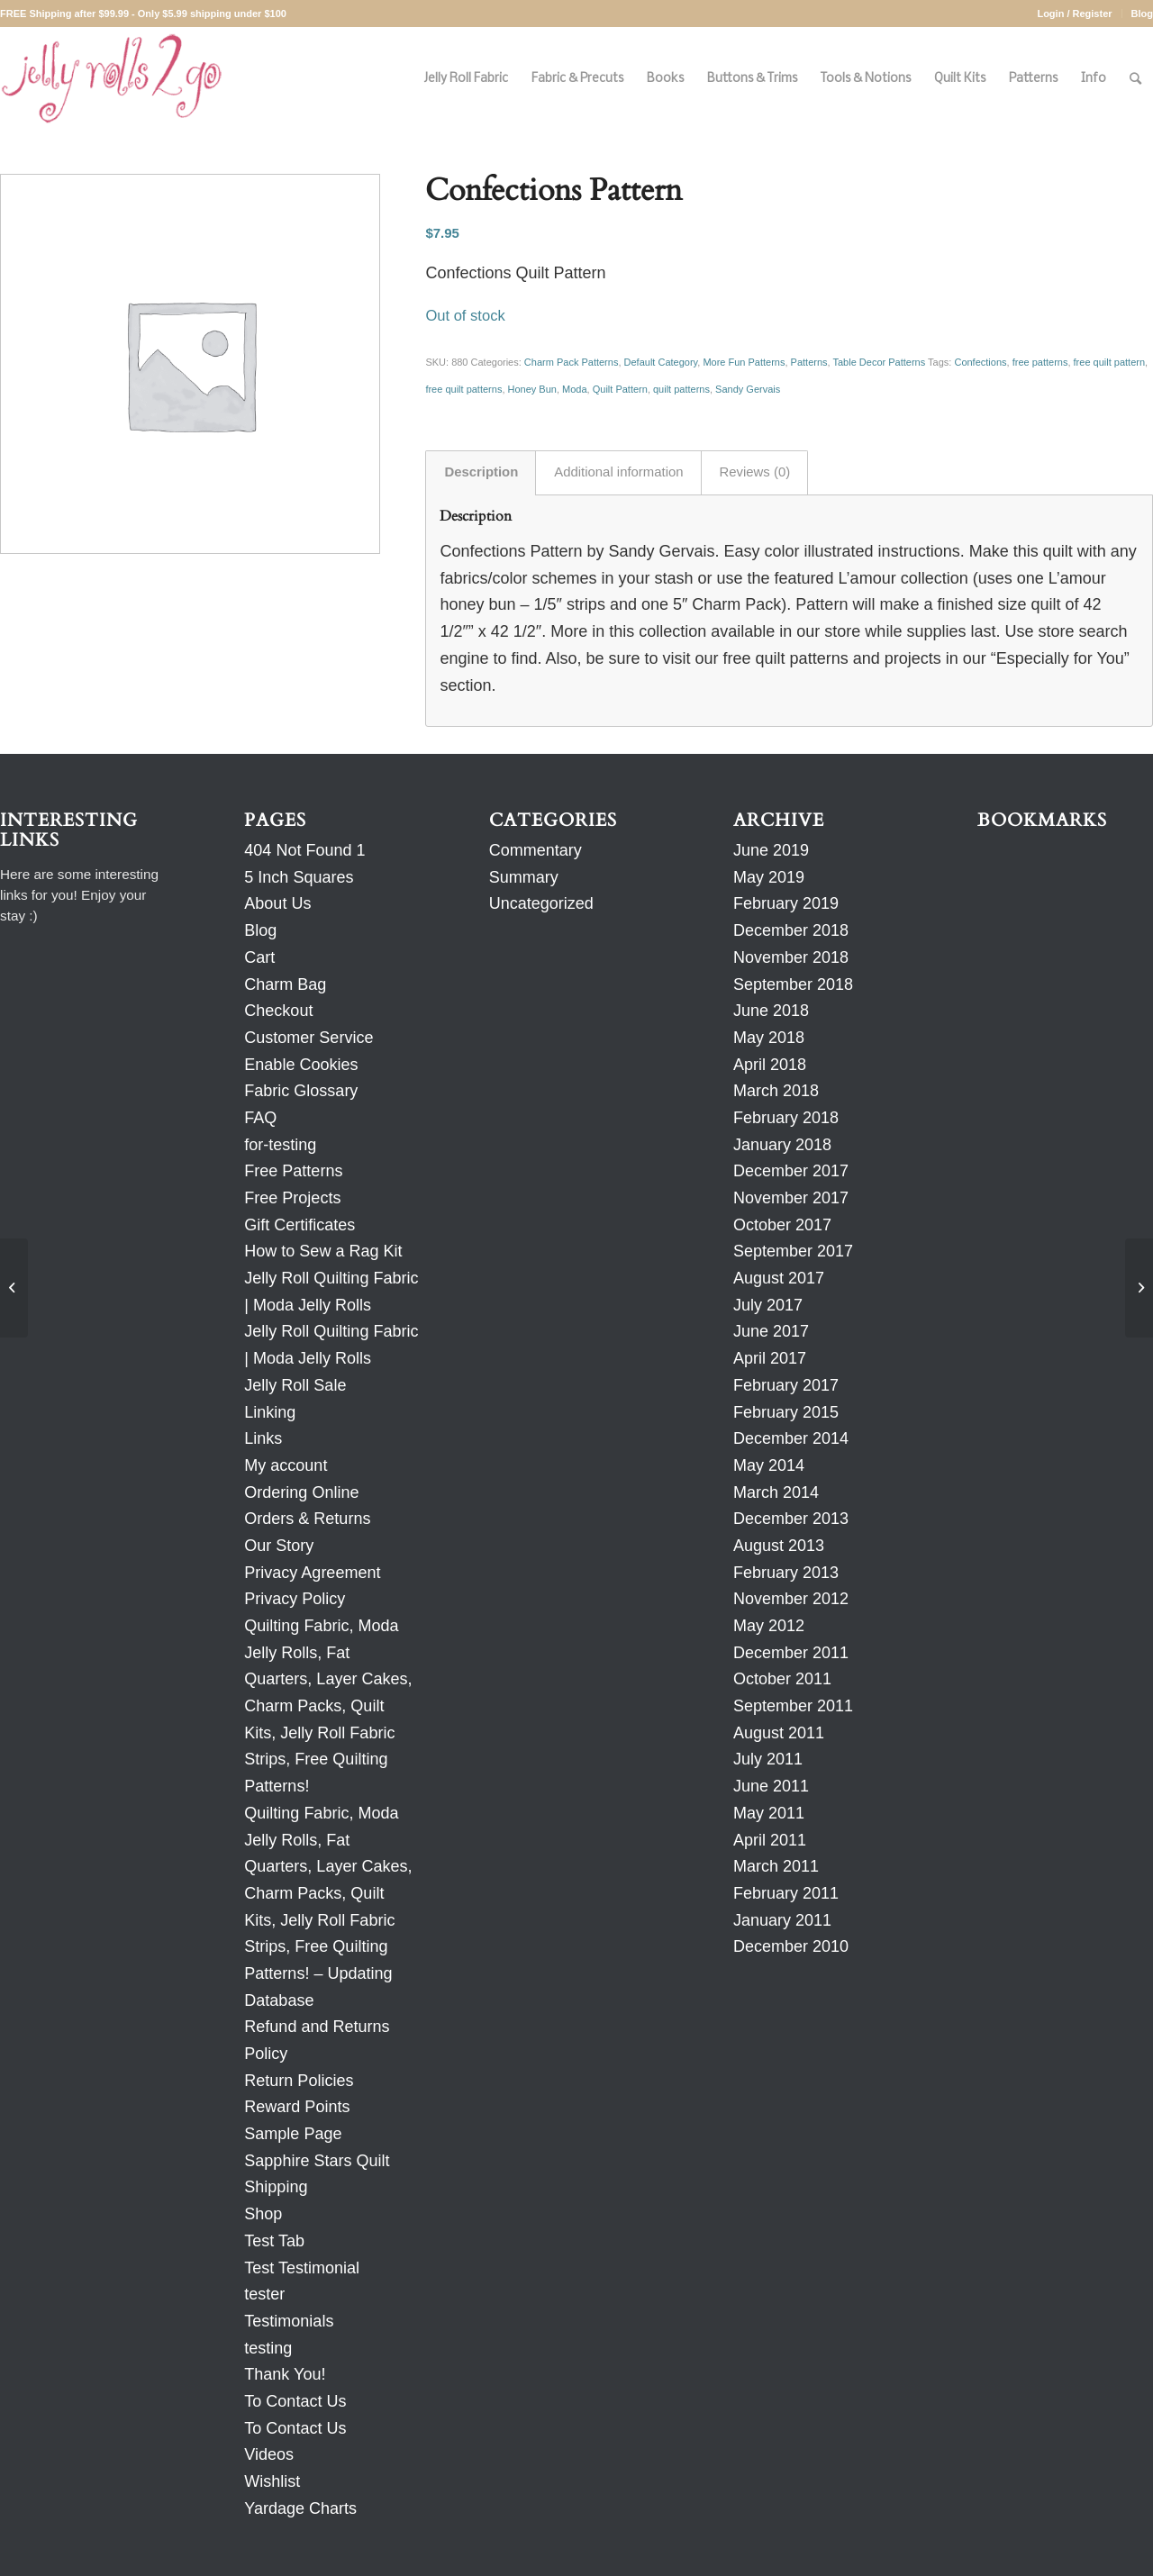 This screenshot has width=1153, height=2576. What do you see at coordinates (263, 2214) in the screenshot?
I see `Shop` at bounding box center [263, 2214].